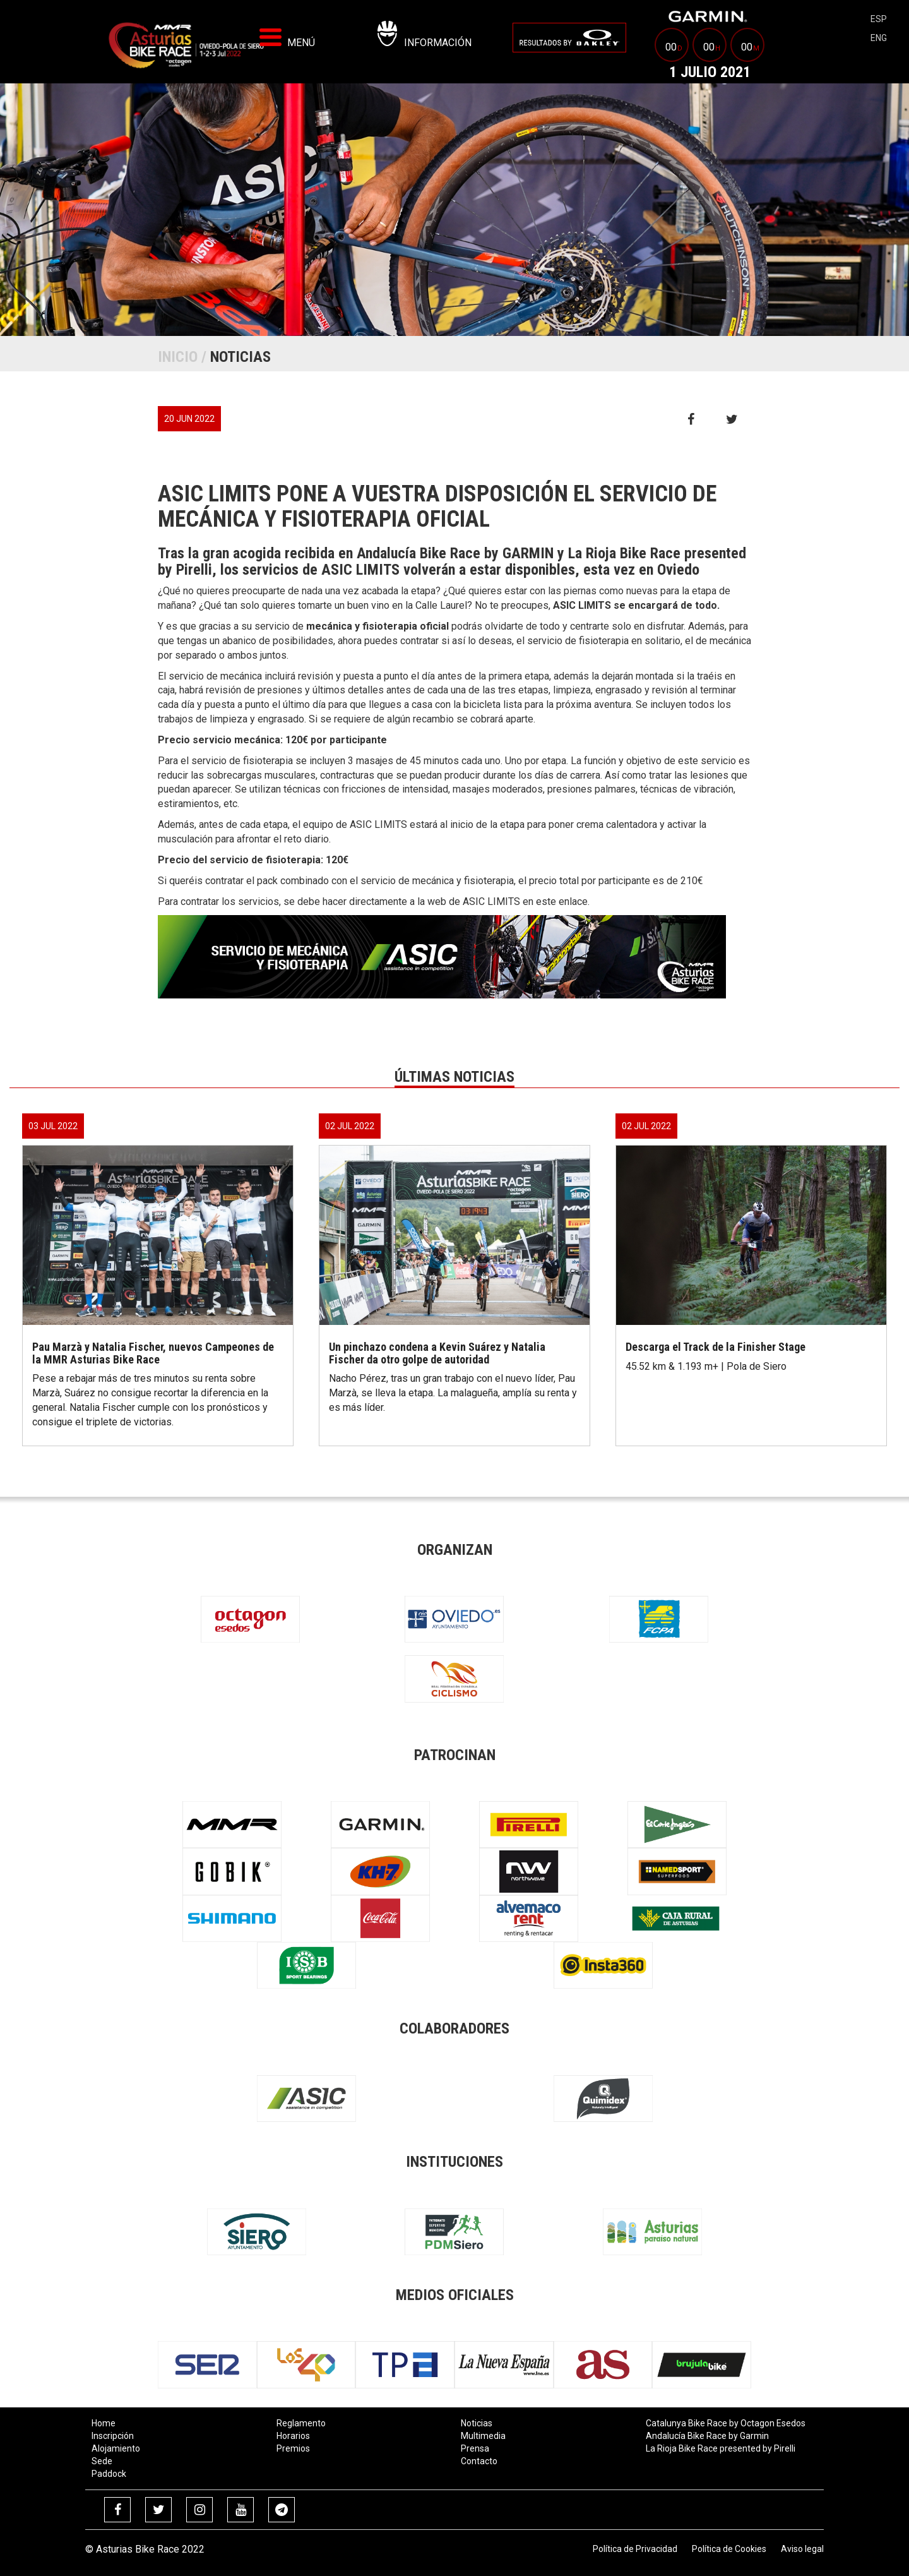  Describe the element at coordinates (635, 2549) in the screenshot. I see `Política de Privacidad` at that location.